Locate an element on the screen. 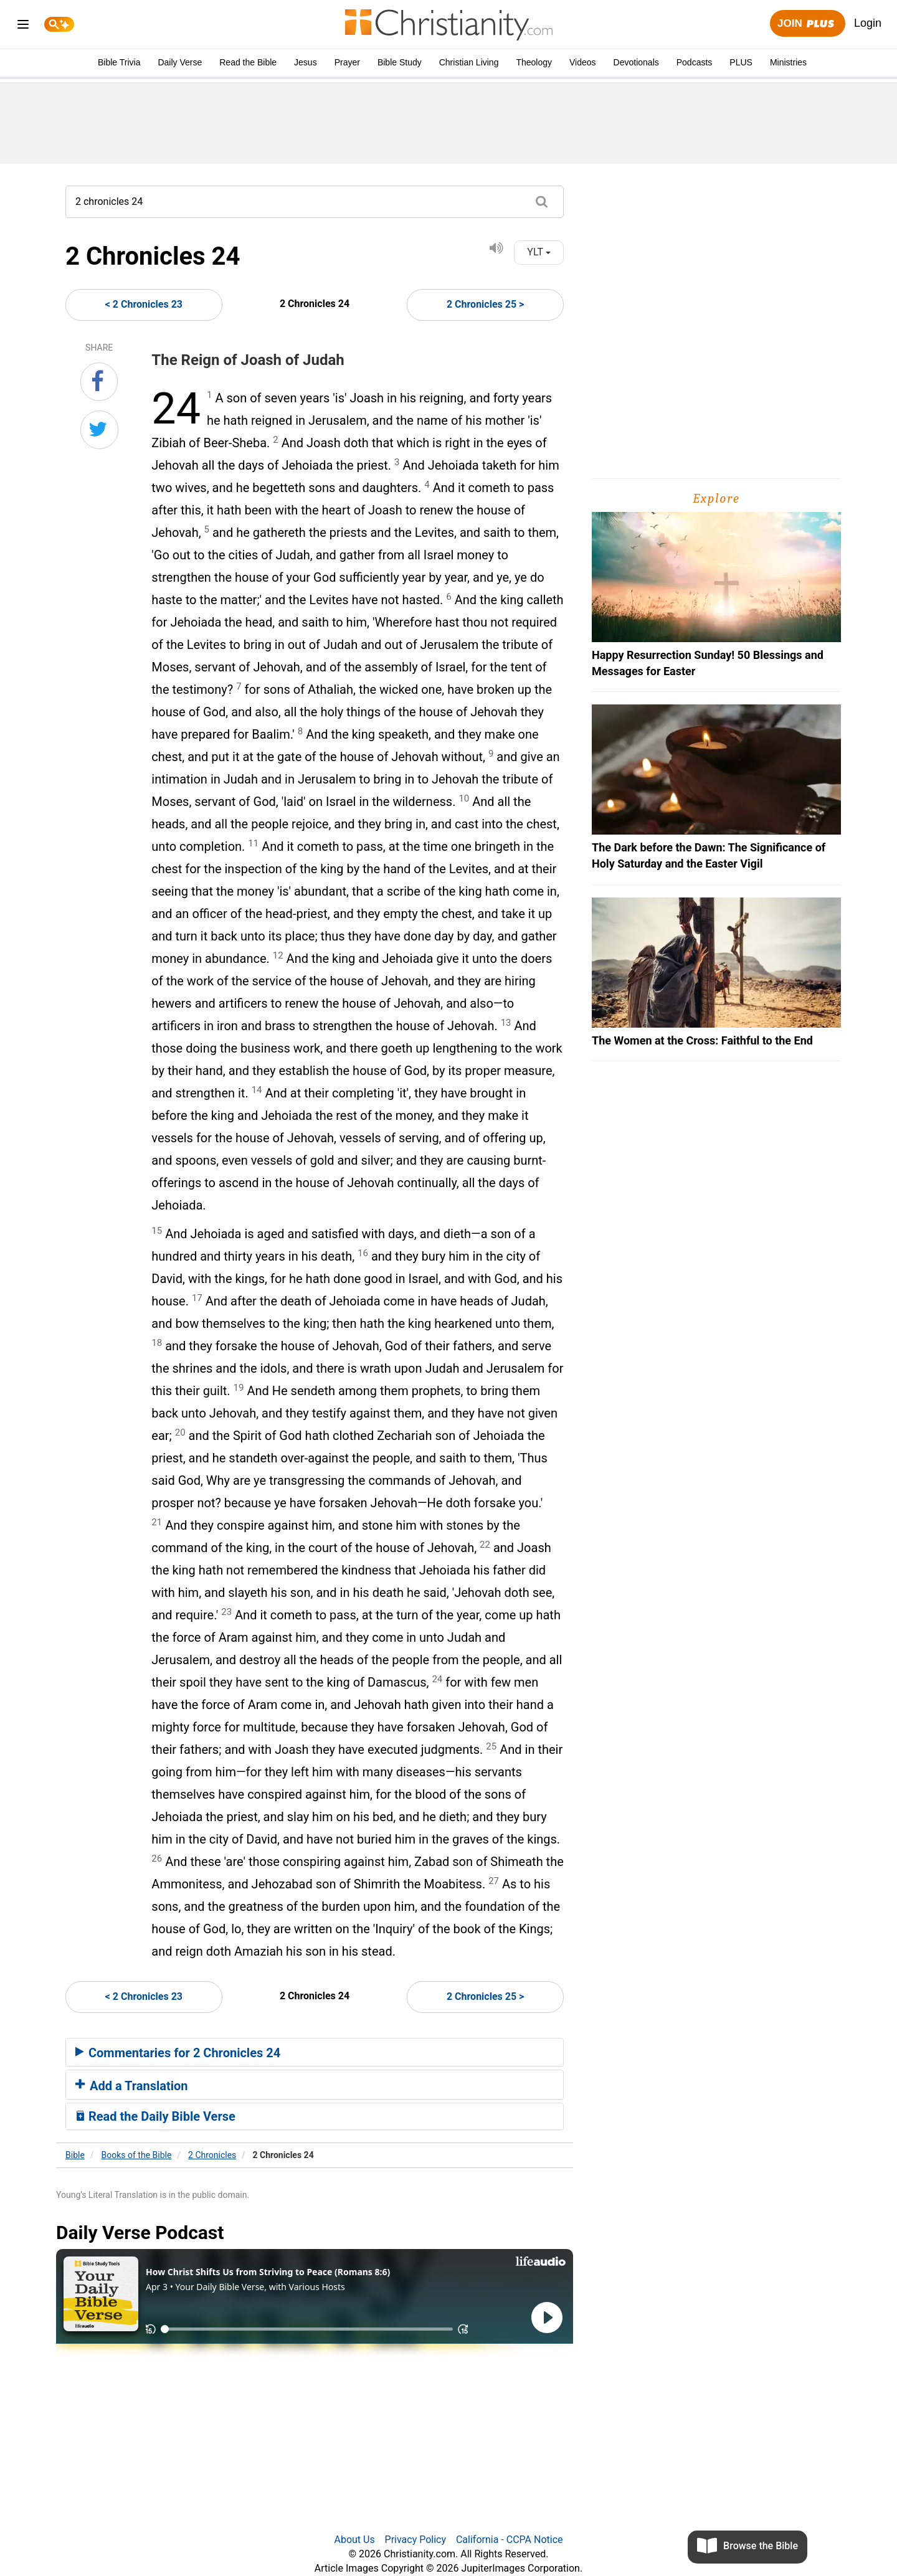 The image size is (897, 2576). [Share on Twitter] is located at coordinates (99, 429).